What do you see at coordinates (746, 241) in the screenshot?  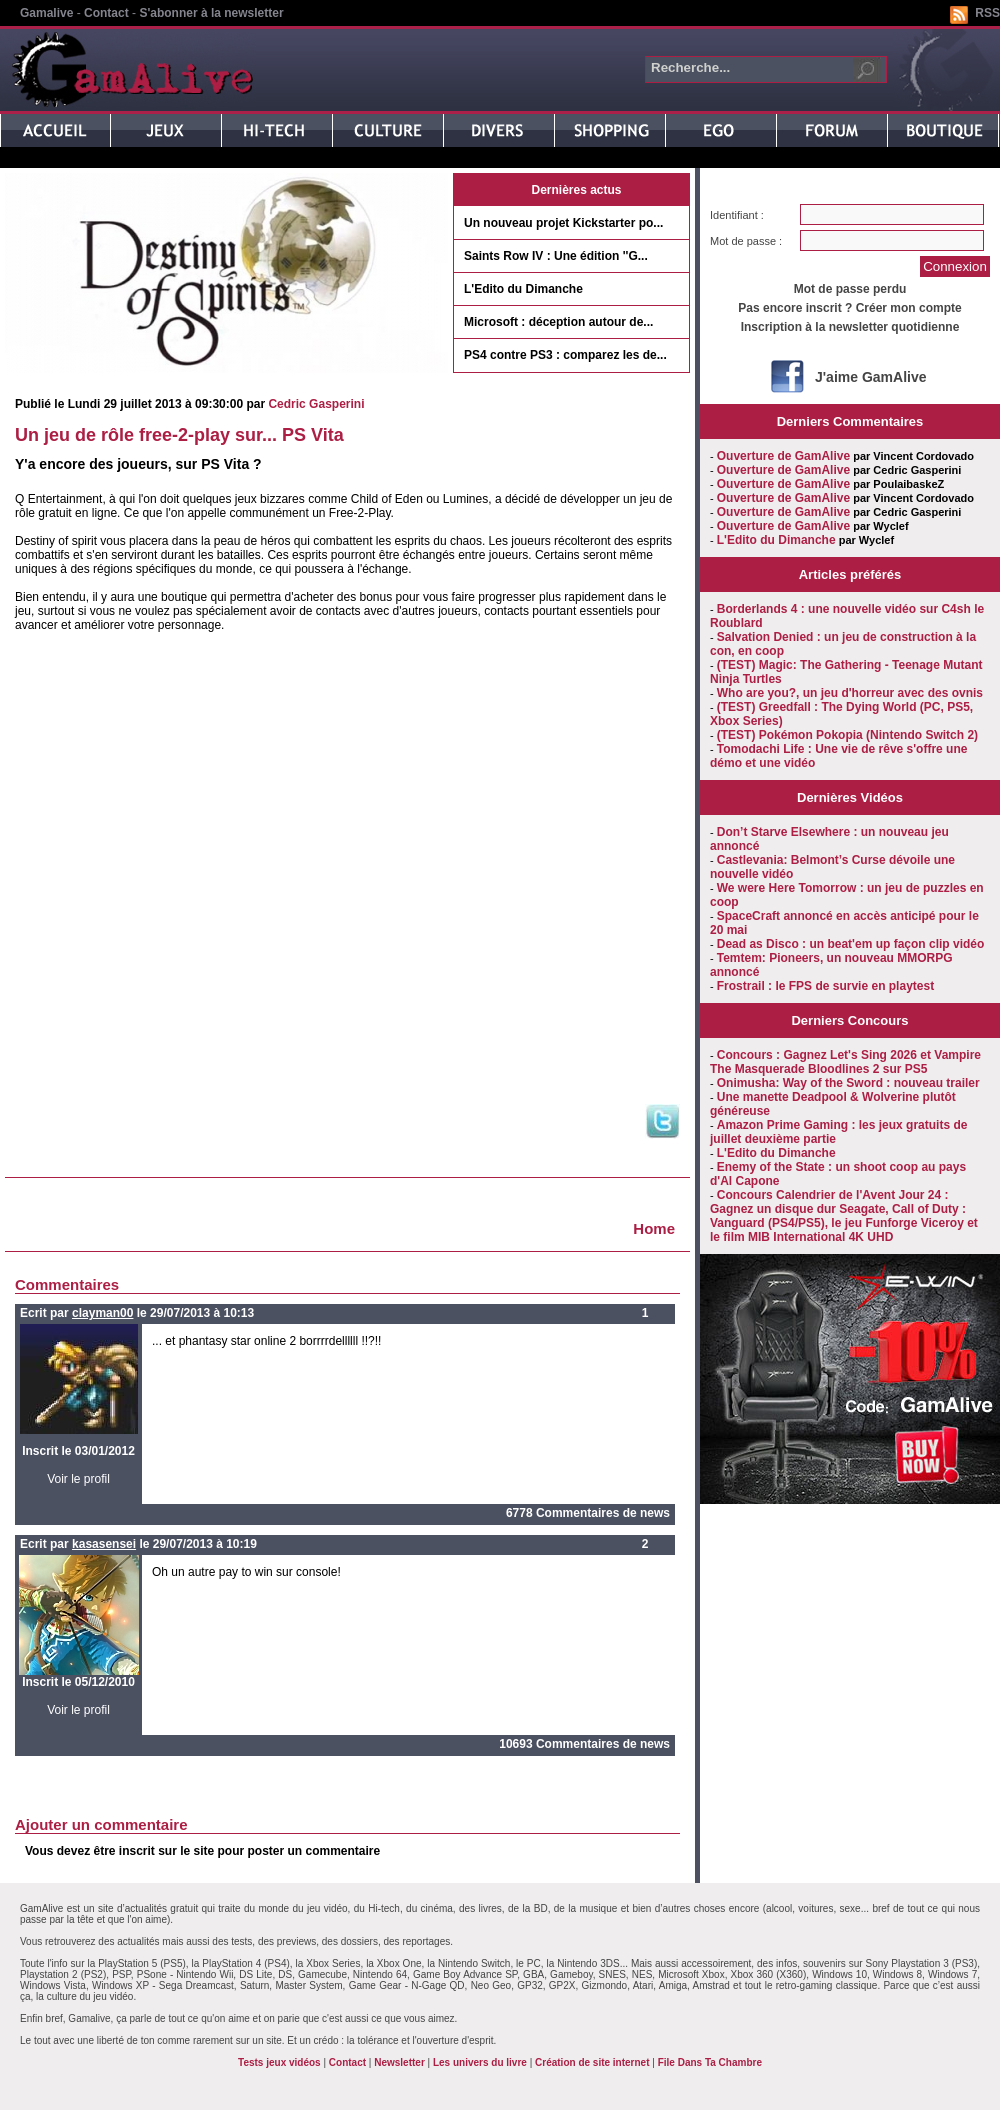 I see `Mot de passe :` at bounding box center [746, 241].